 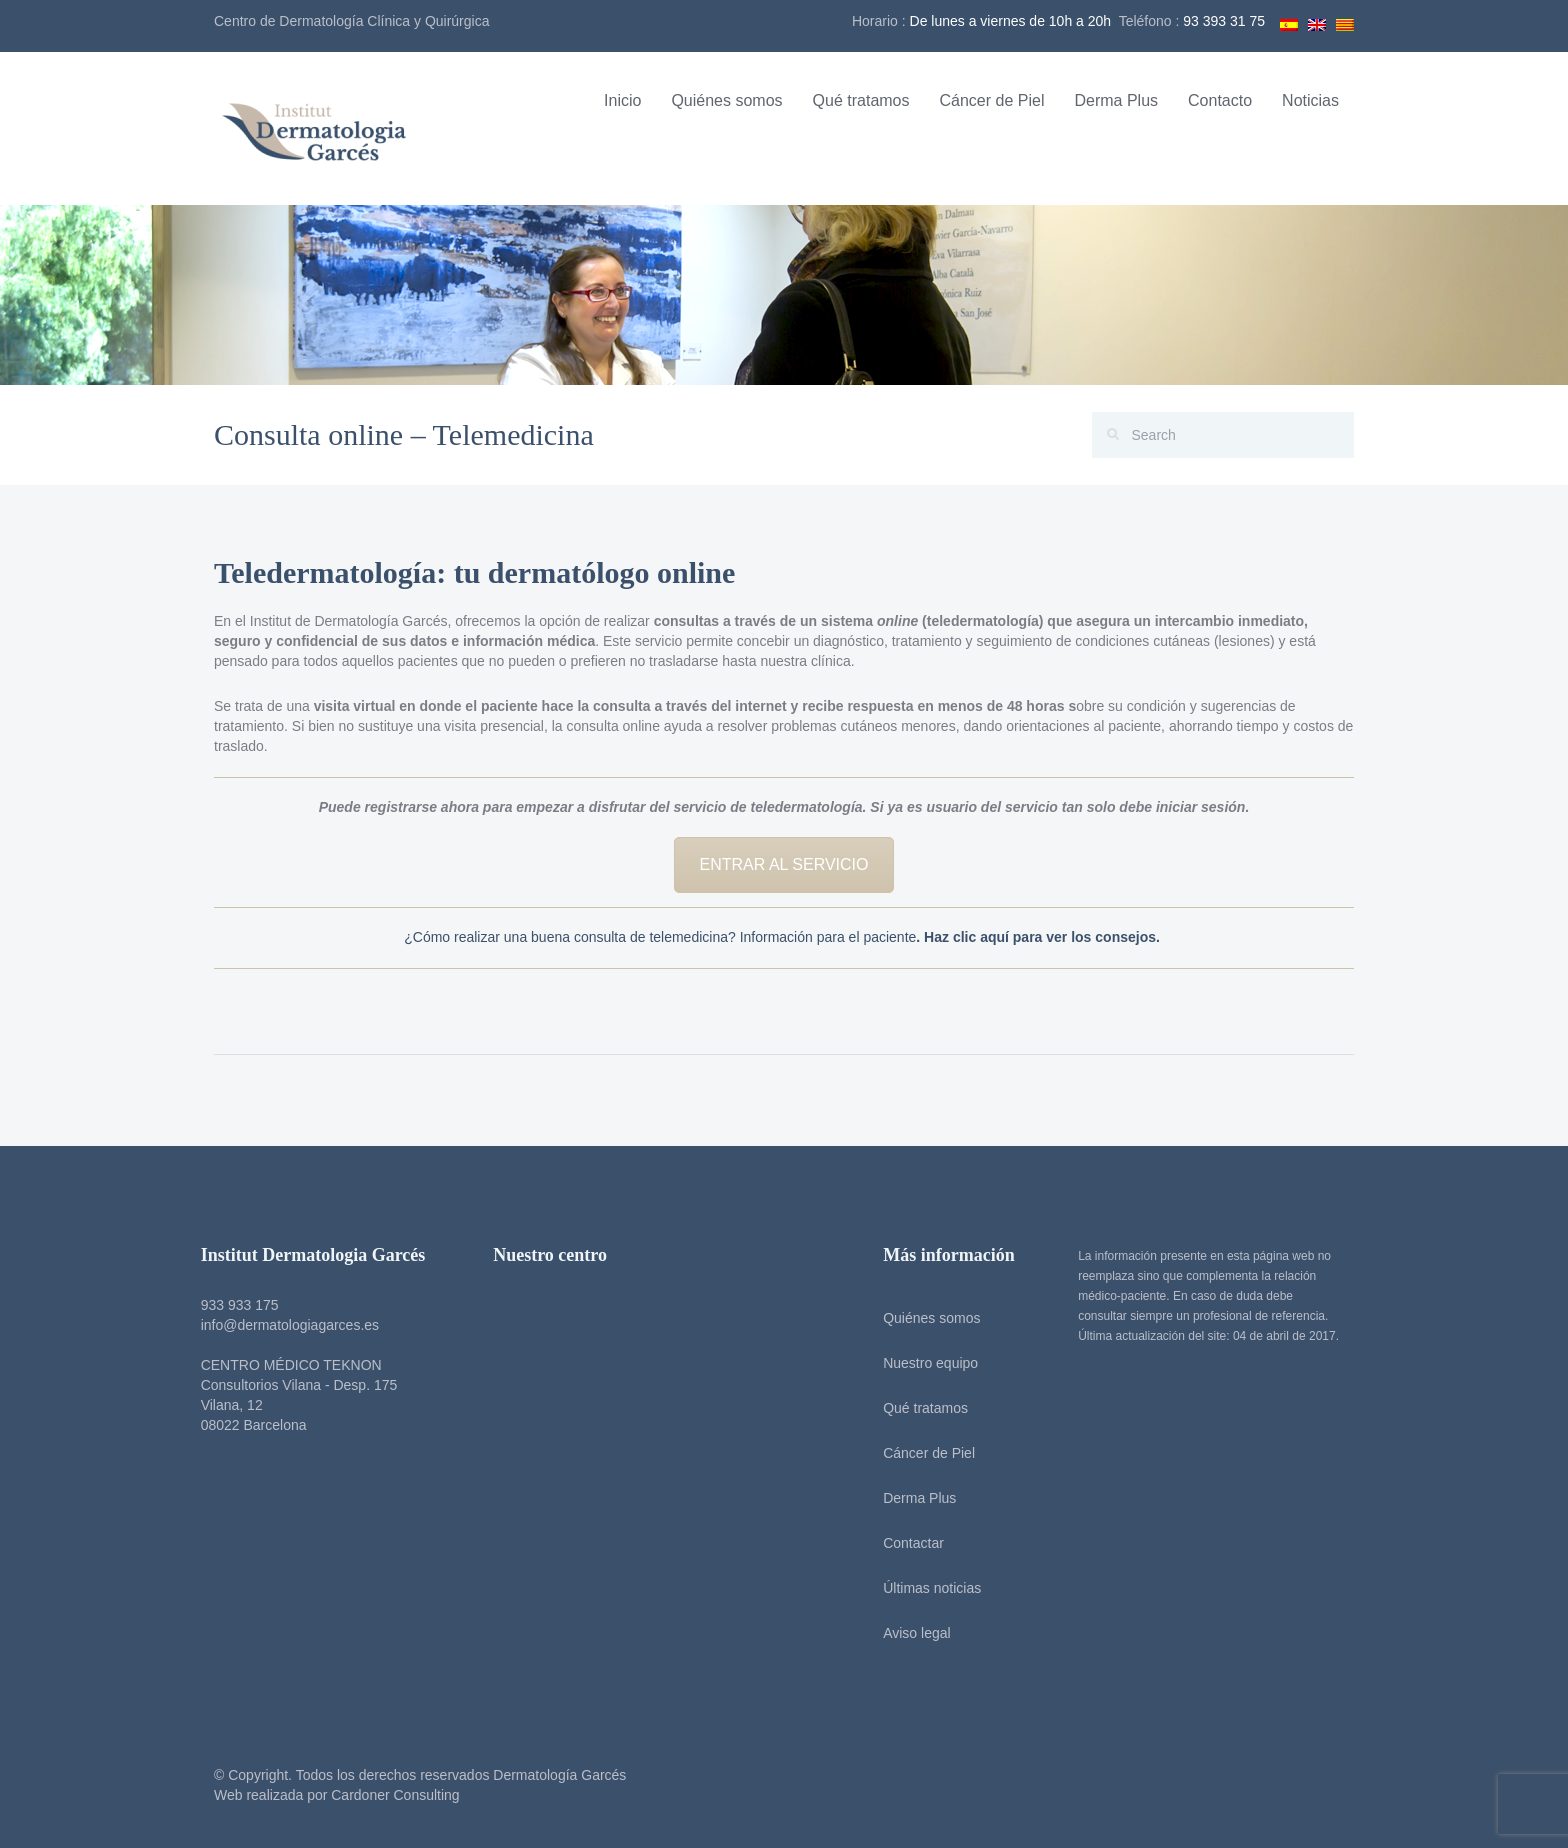 I want to click on Cáncer de Piel, so click(x=992, y=100).